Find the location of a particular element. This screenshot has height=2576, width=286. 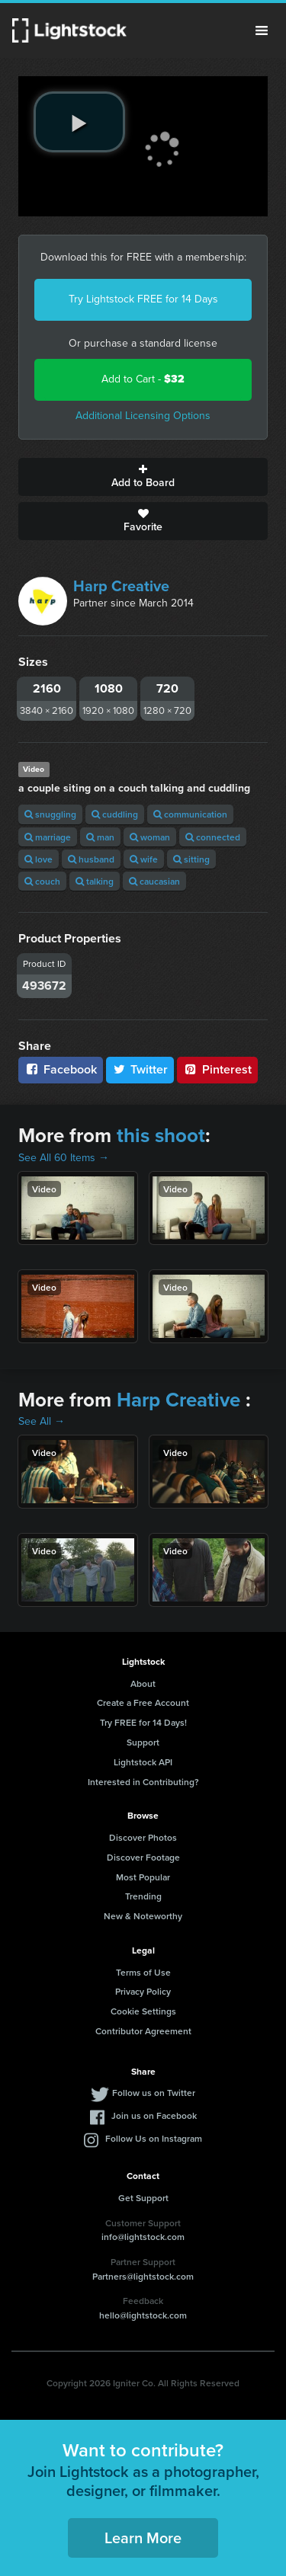

info@lightstock.com is located at coordinates (143, 2236).